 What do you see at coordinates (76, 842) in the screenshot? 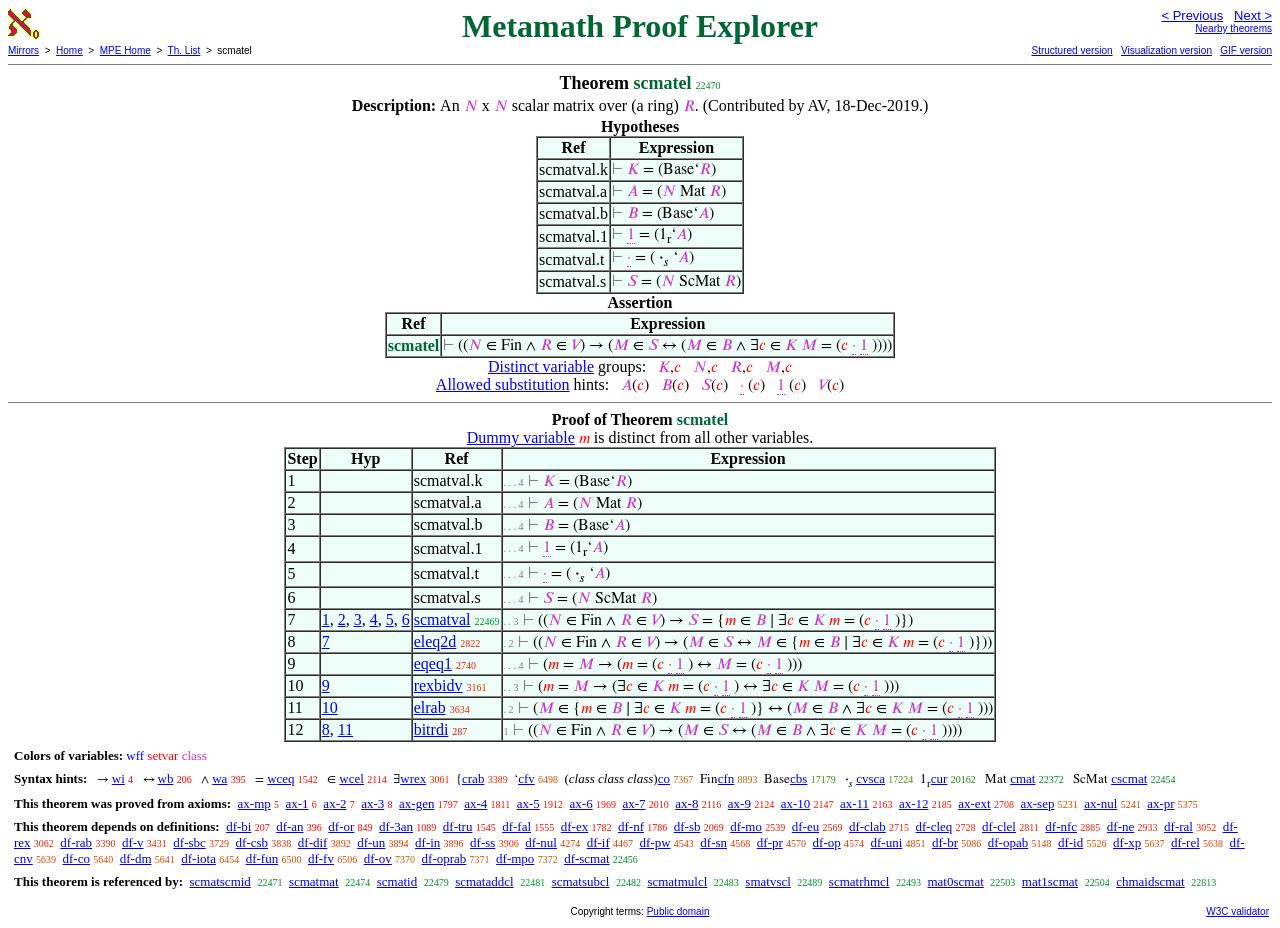
I see `df-rab` at bounding box center [76, 842].